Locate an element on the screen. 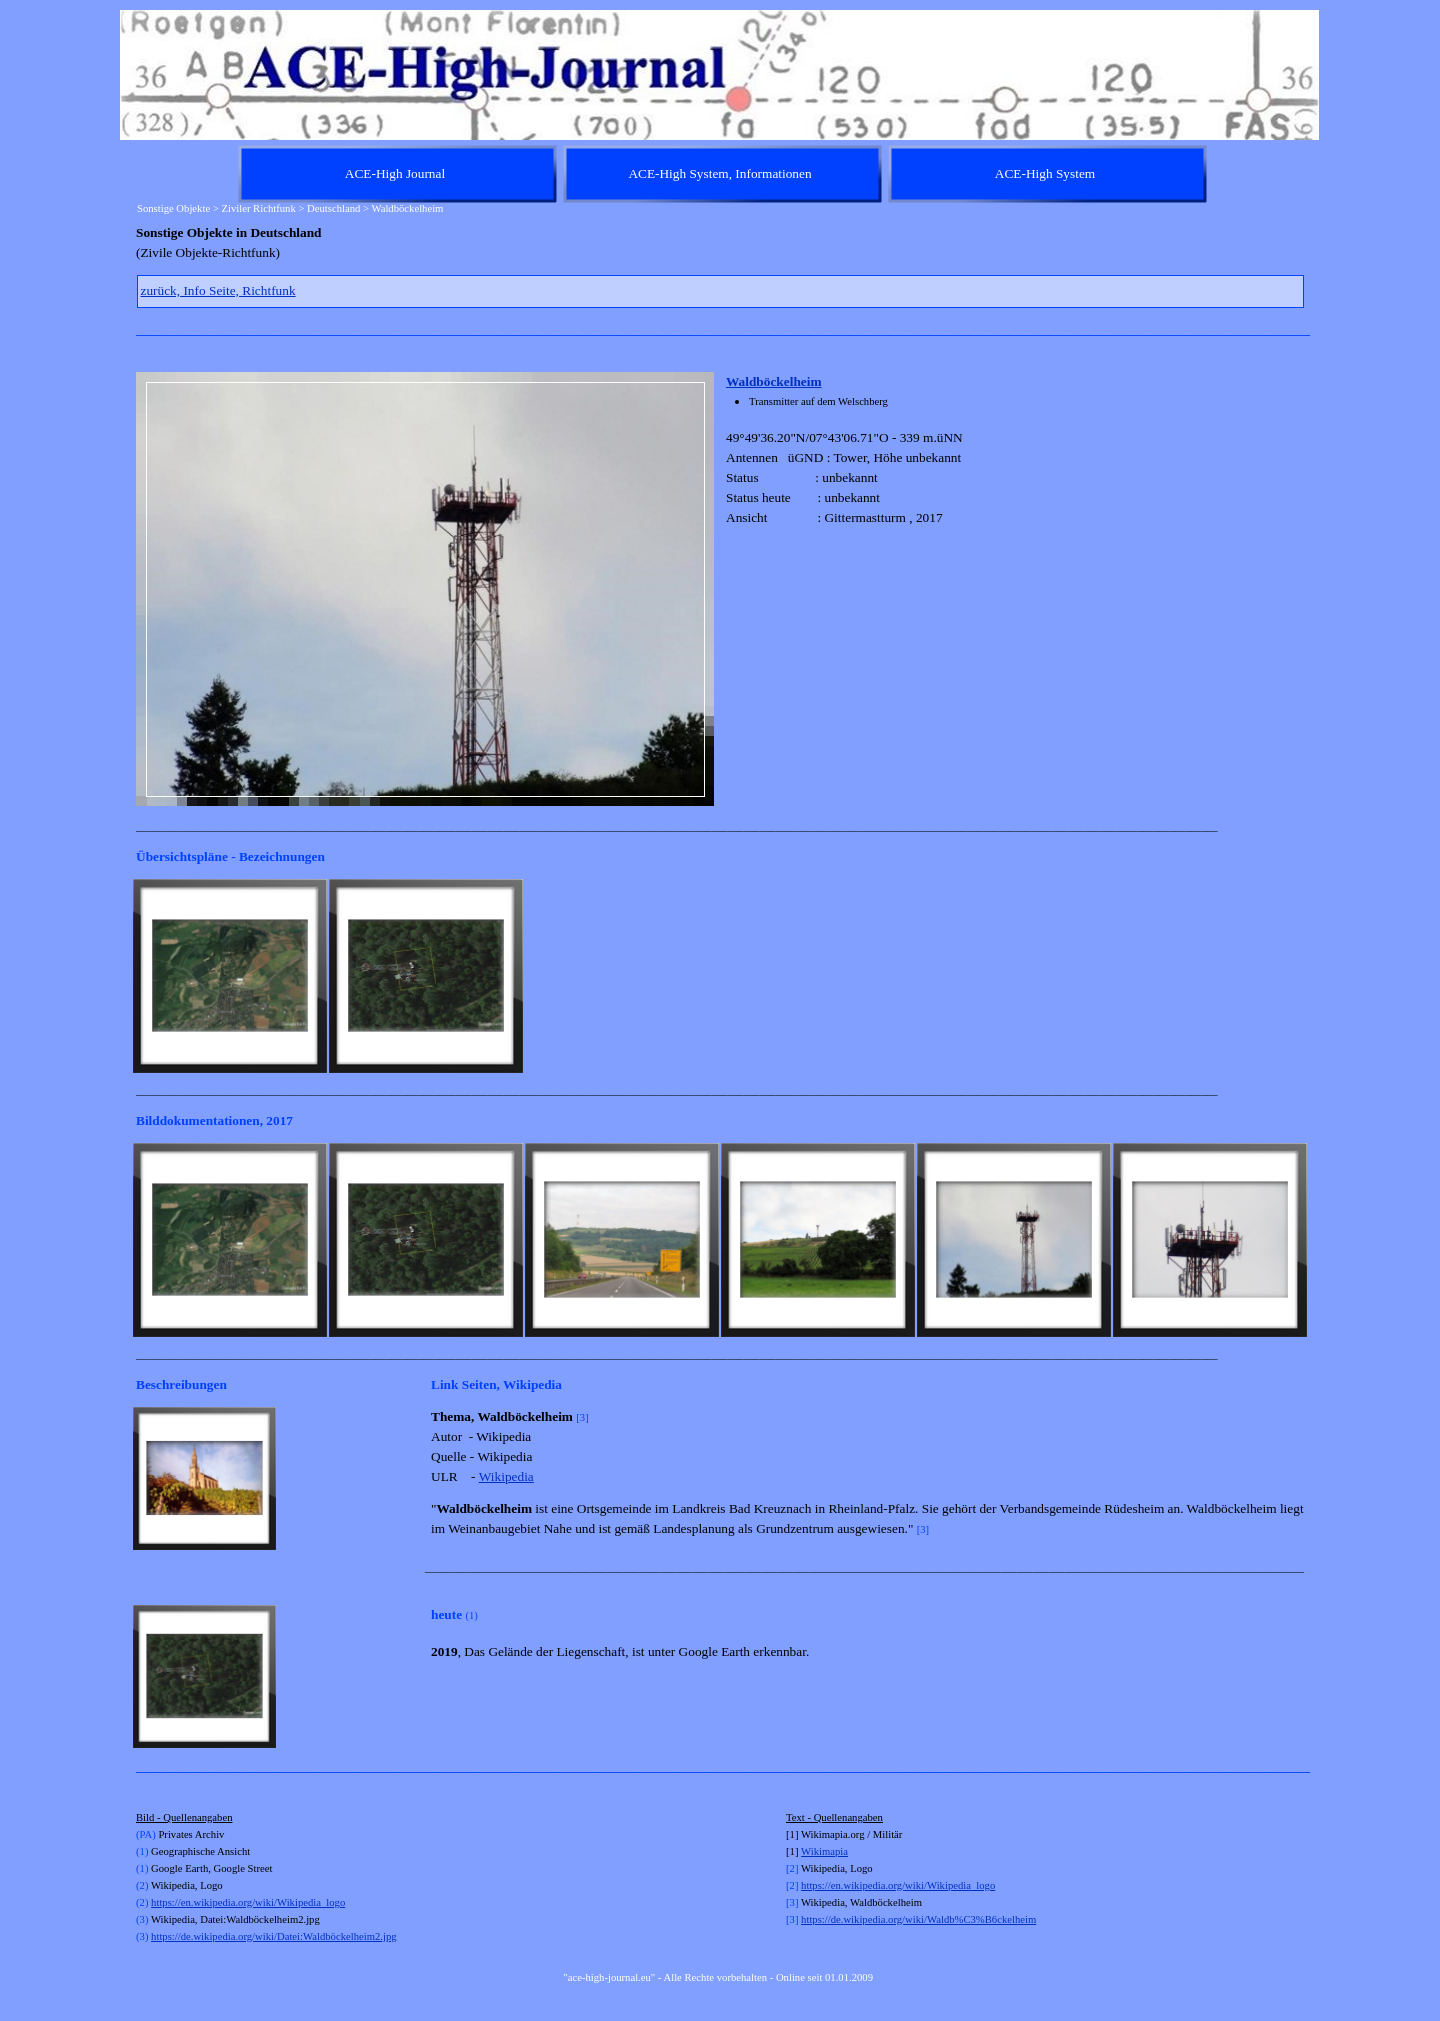  kimapia is located at coordinates (831, 1851).